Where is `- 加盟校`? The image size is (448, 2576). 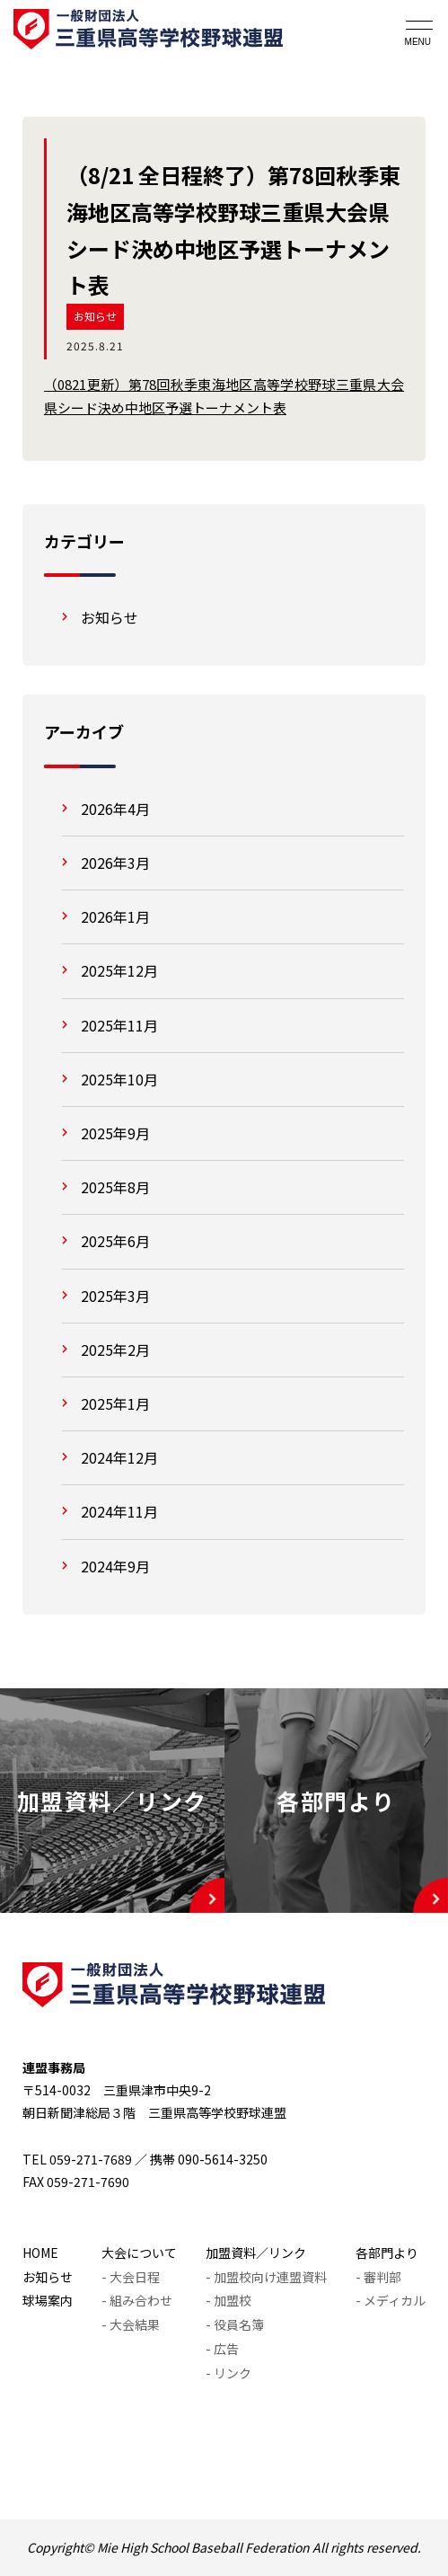
- 加盟校 is located at coordinates (228, 2300).